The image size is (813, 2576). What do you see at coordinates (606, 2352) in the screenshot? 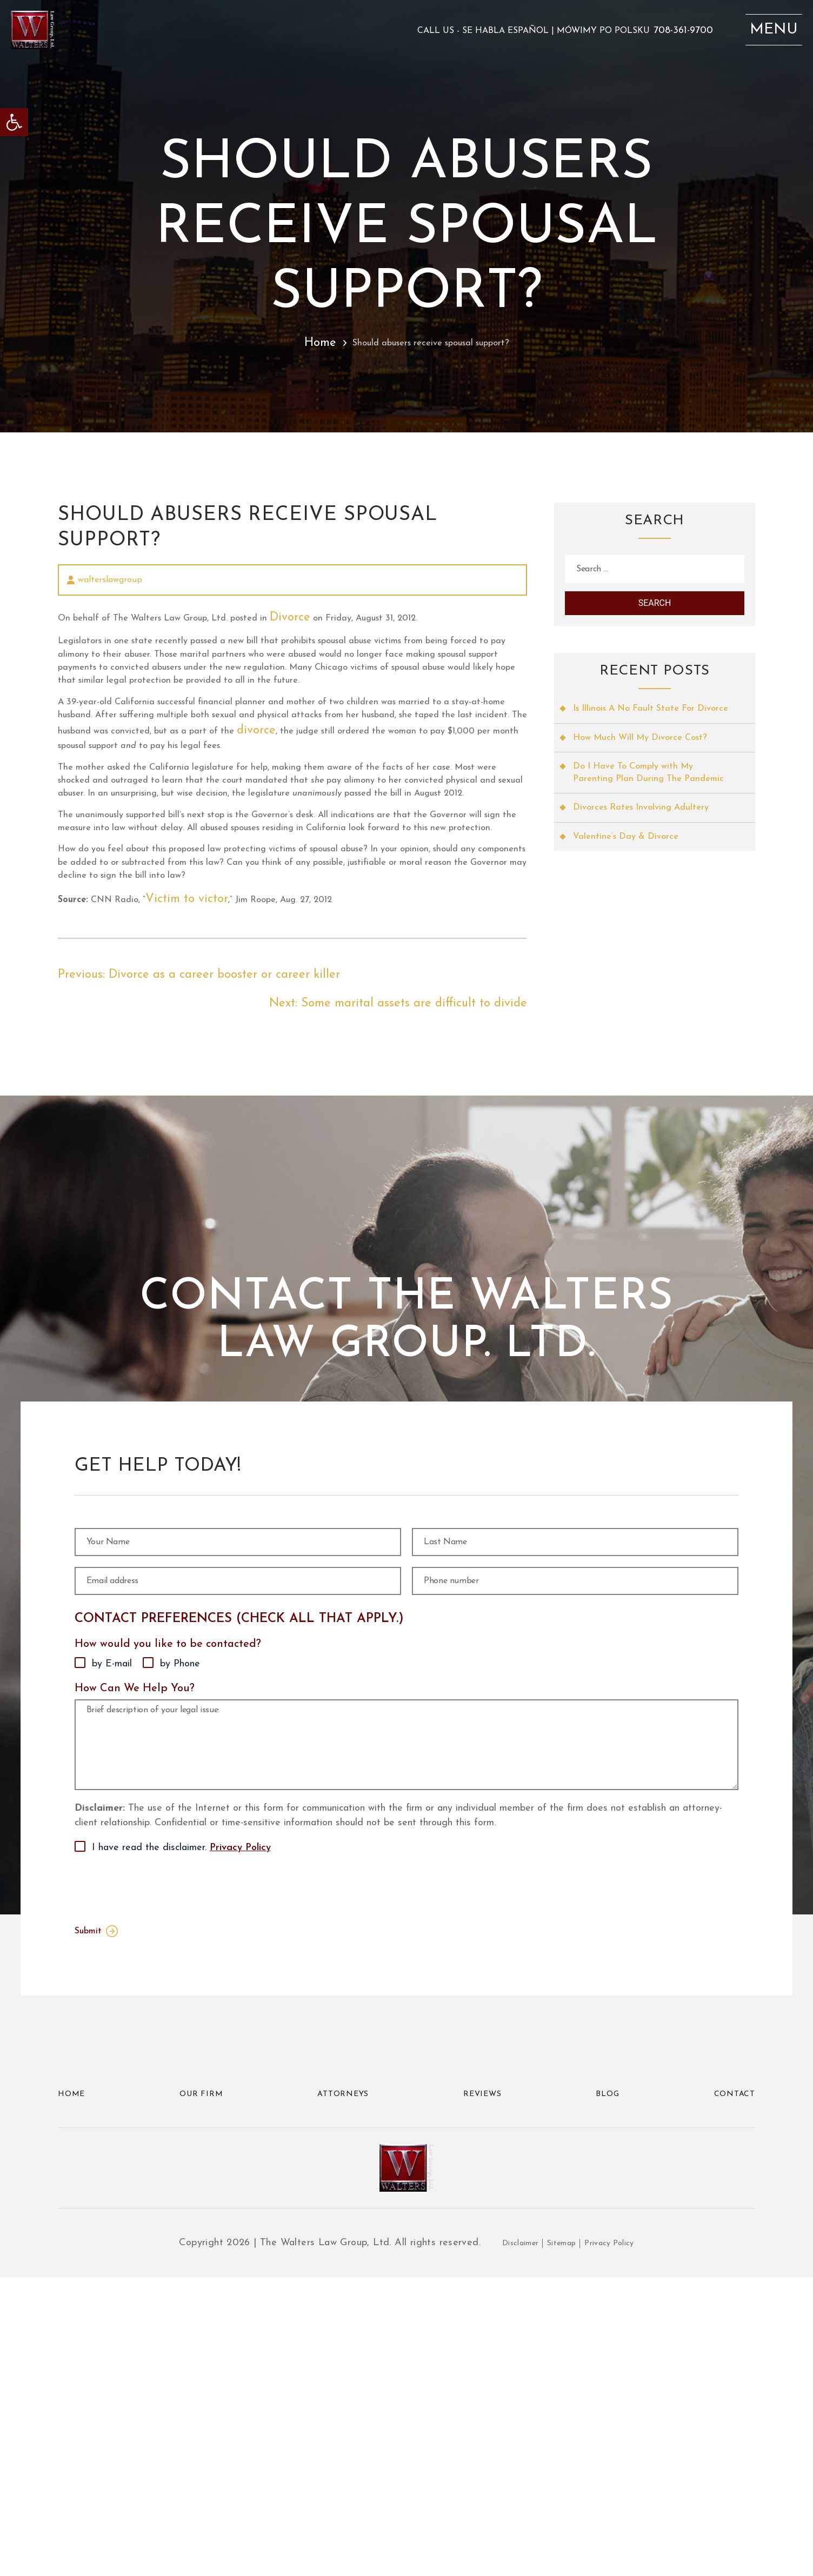
I see `Blog [link]` at bounding box center [606, 2352].